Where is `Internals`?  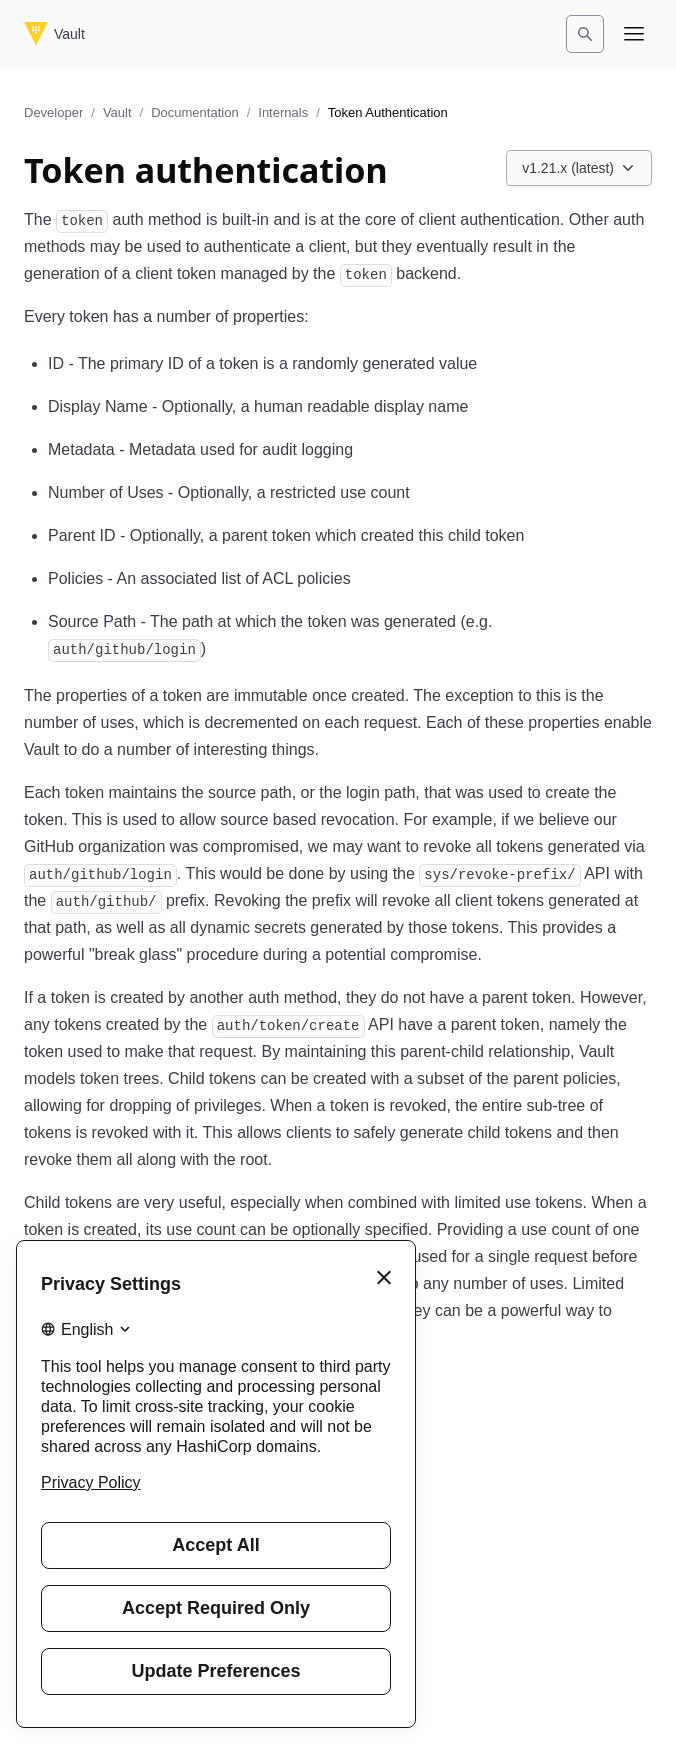
Internals is located at coordinates (283, 112).